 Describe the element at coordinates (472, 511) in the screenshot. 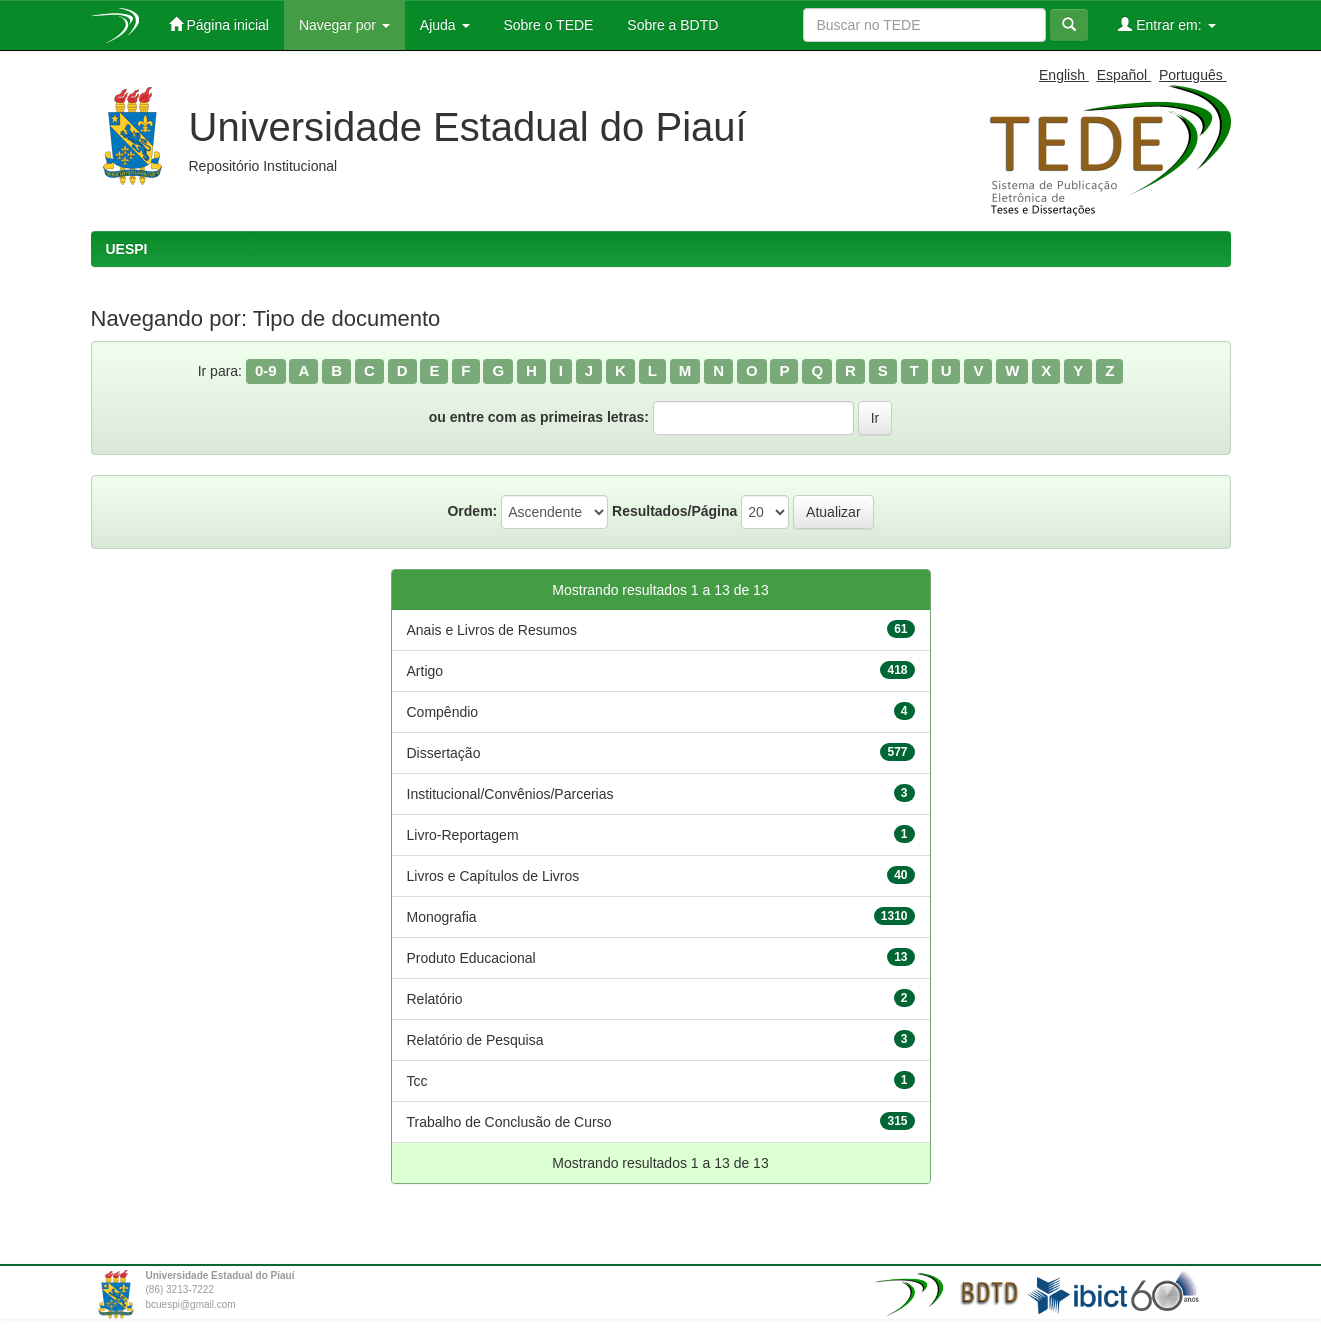

I see `Ordem:` at that location.